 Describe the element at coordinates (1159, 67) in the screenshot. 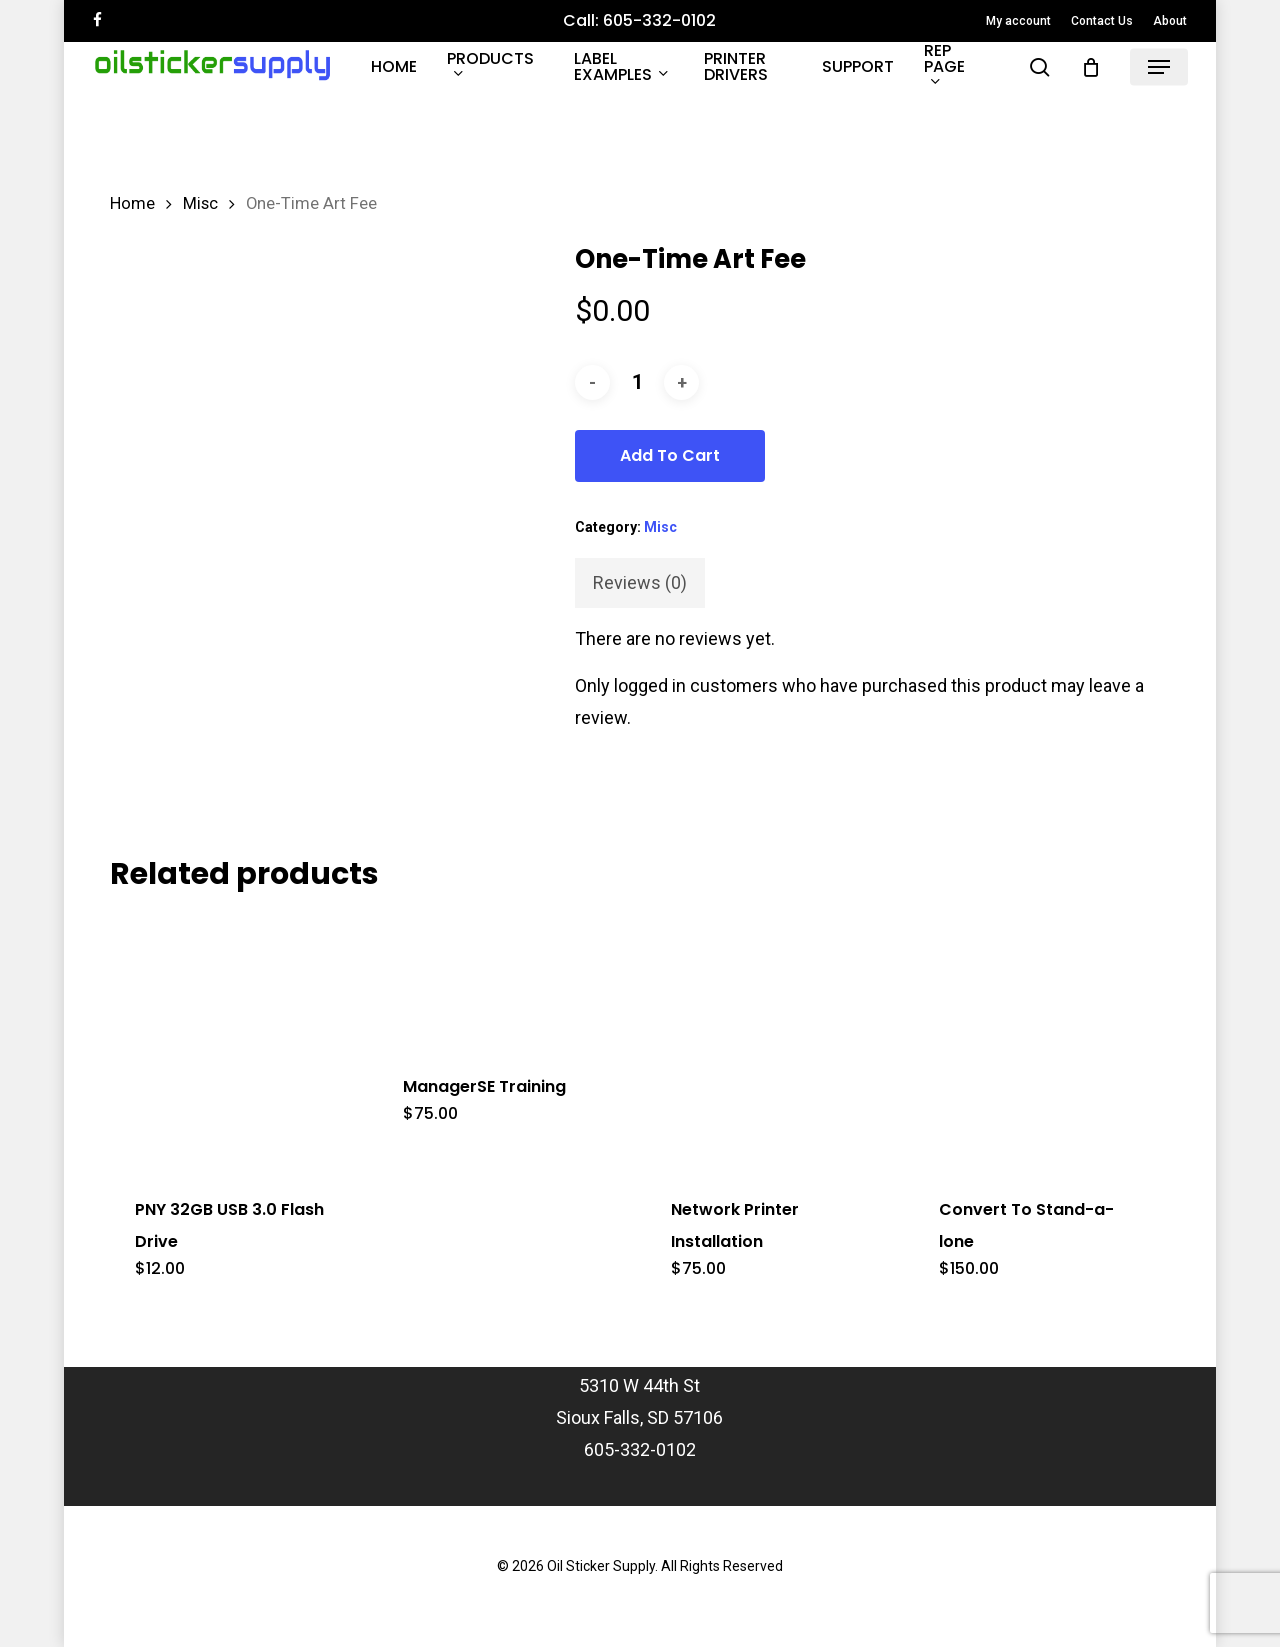

I see `[button]` at that location.